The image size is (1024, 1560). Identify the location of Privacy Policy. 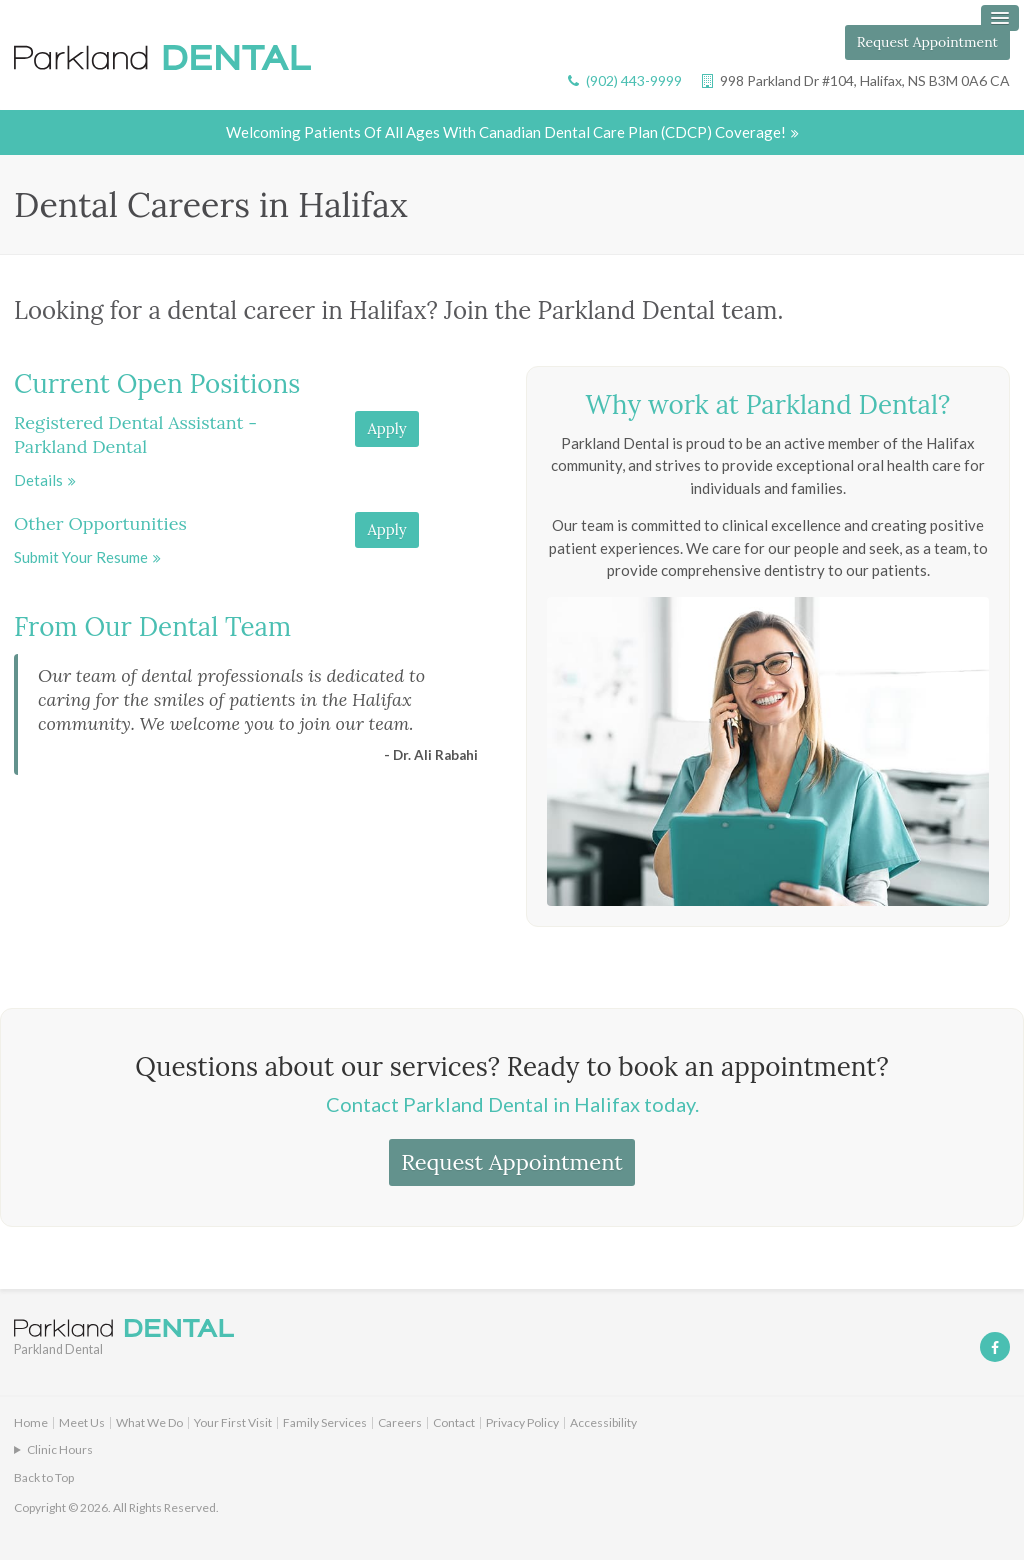
(522, 1423).